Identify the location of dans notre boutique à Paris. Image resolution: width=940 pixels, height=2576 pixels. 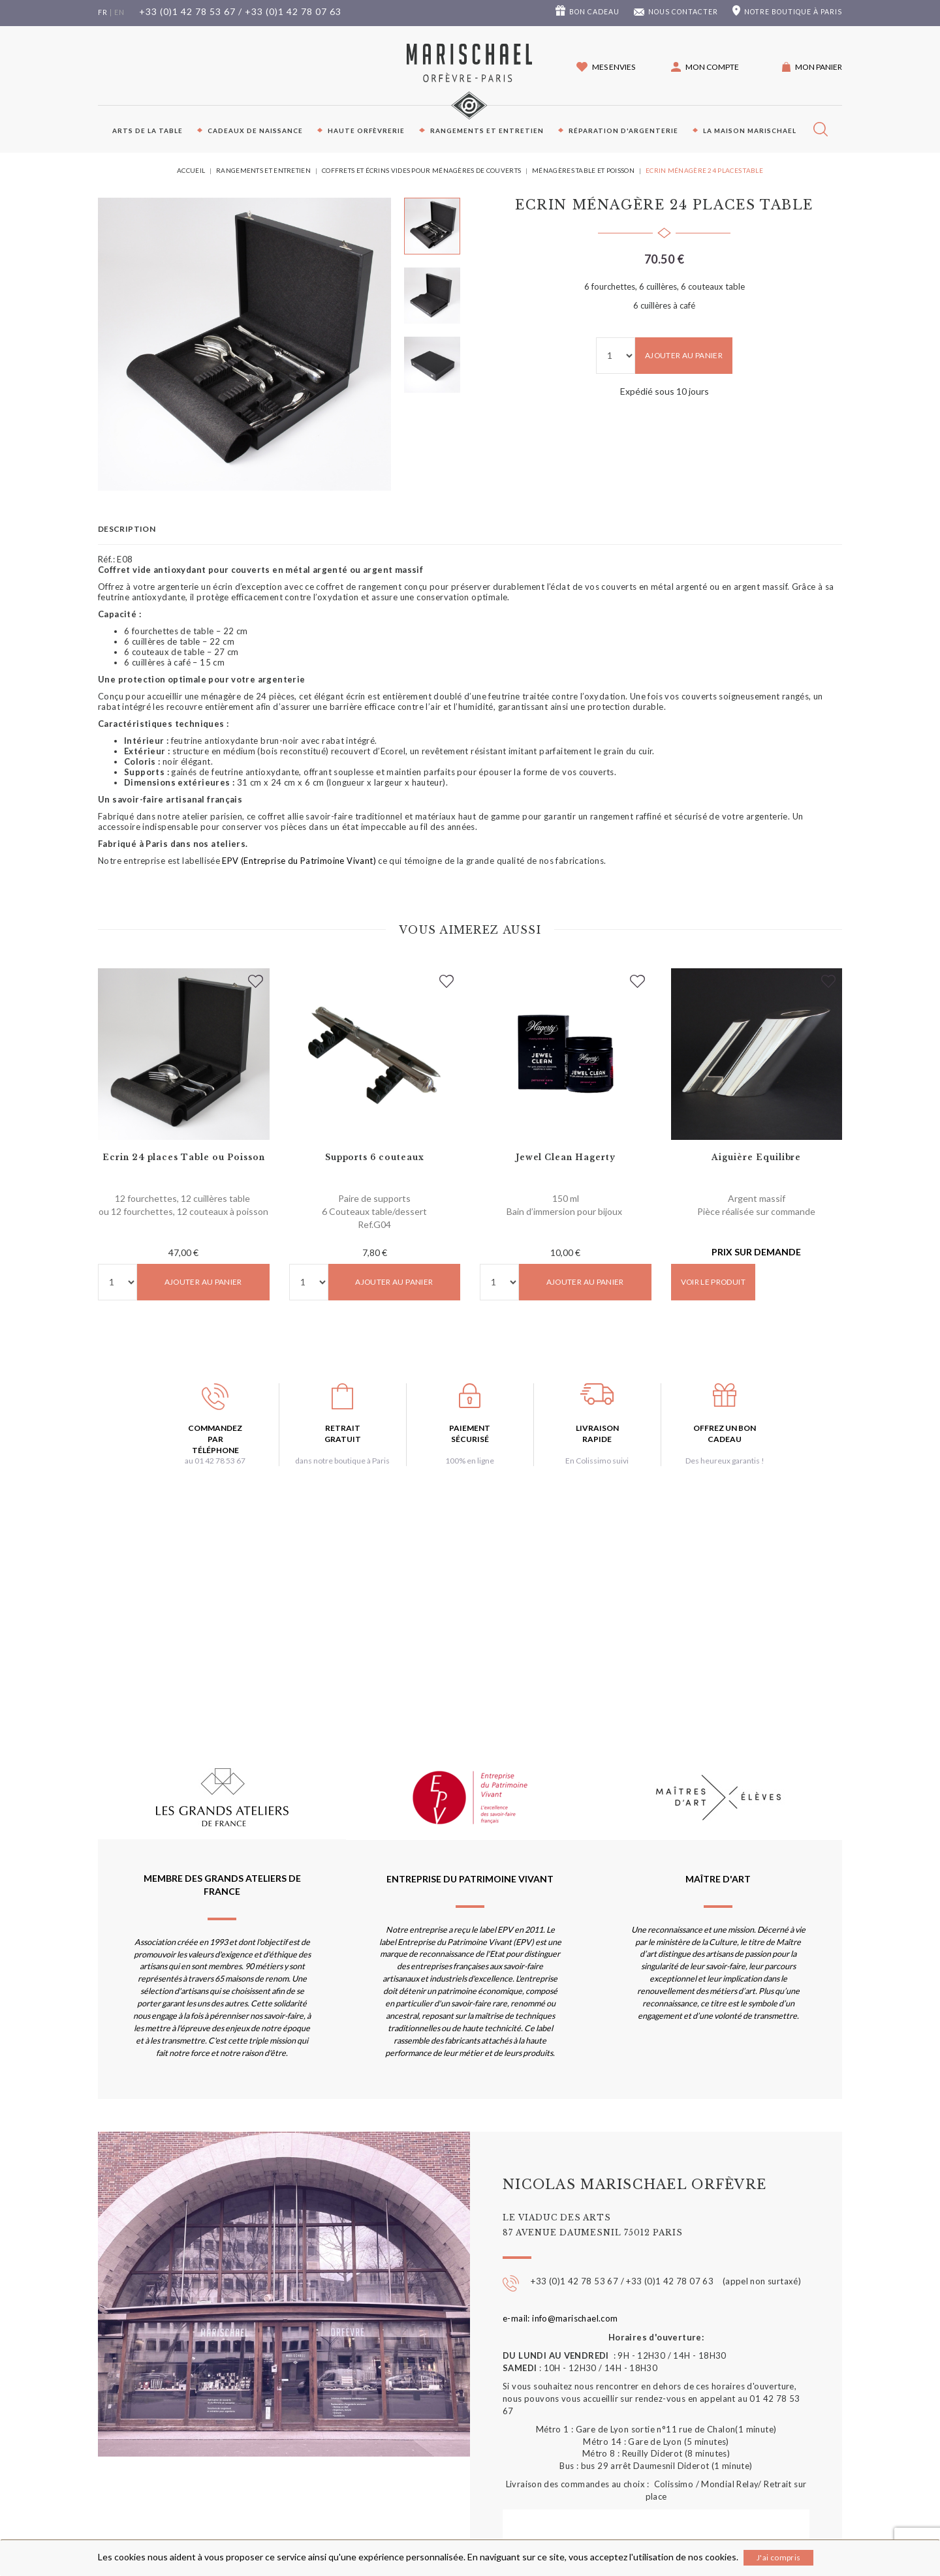
(342, 1460).